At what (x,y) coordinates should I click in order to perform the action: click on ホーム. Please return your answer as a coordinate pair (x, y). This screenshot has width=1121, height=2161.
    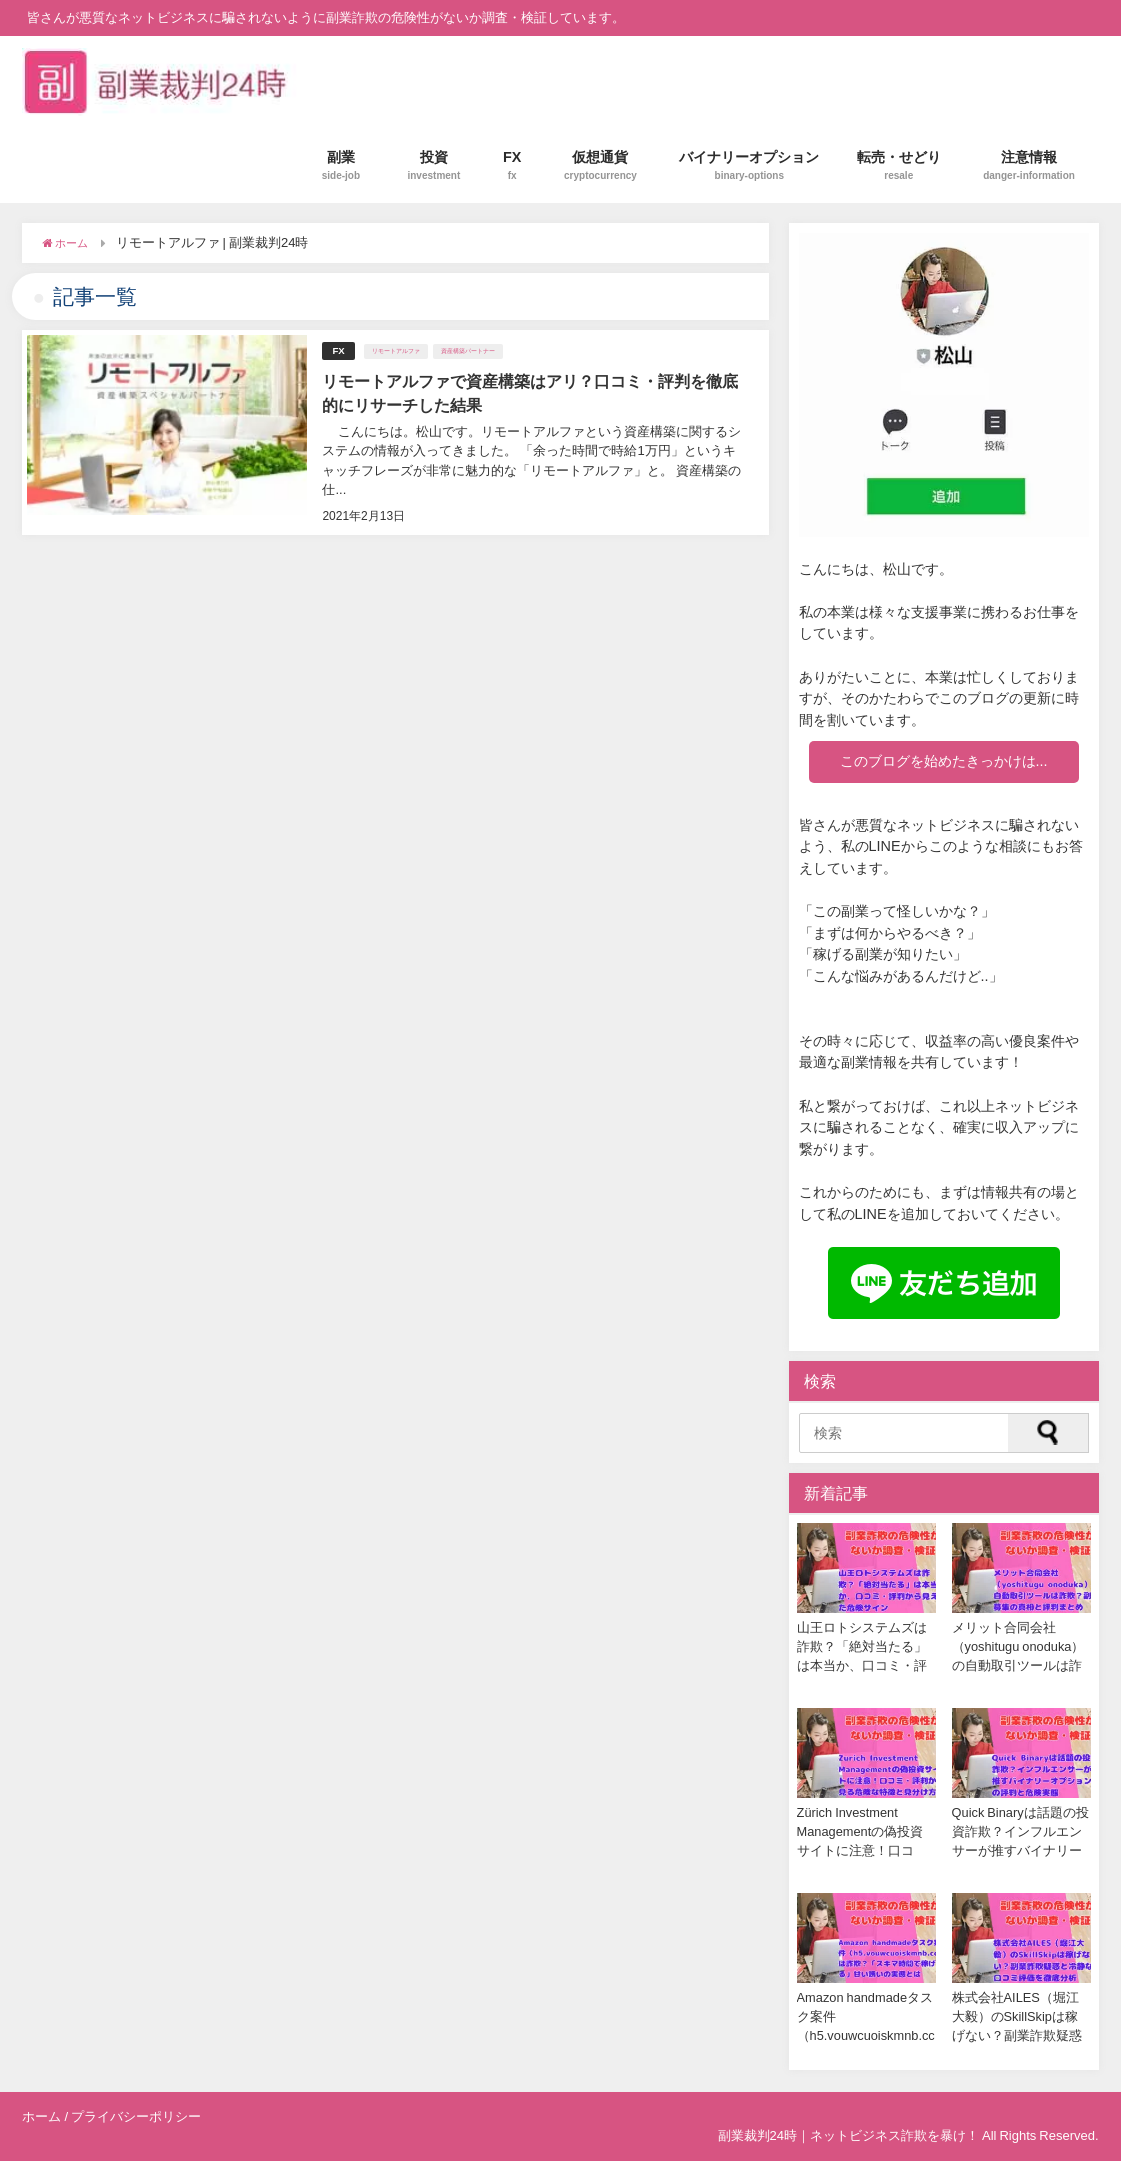
    Looking at the image, I should click on (41, 2116).